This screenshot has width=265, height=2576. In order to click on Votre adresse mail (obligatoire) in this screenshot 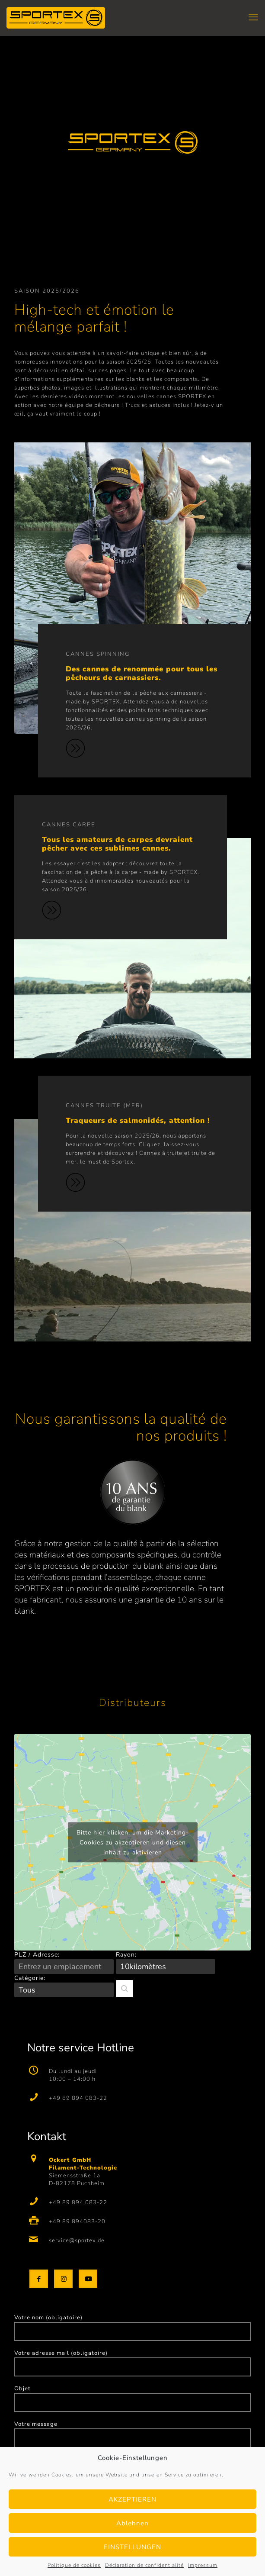, I will do `click(132, 2362)`.